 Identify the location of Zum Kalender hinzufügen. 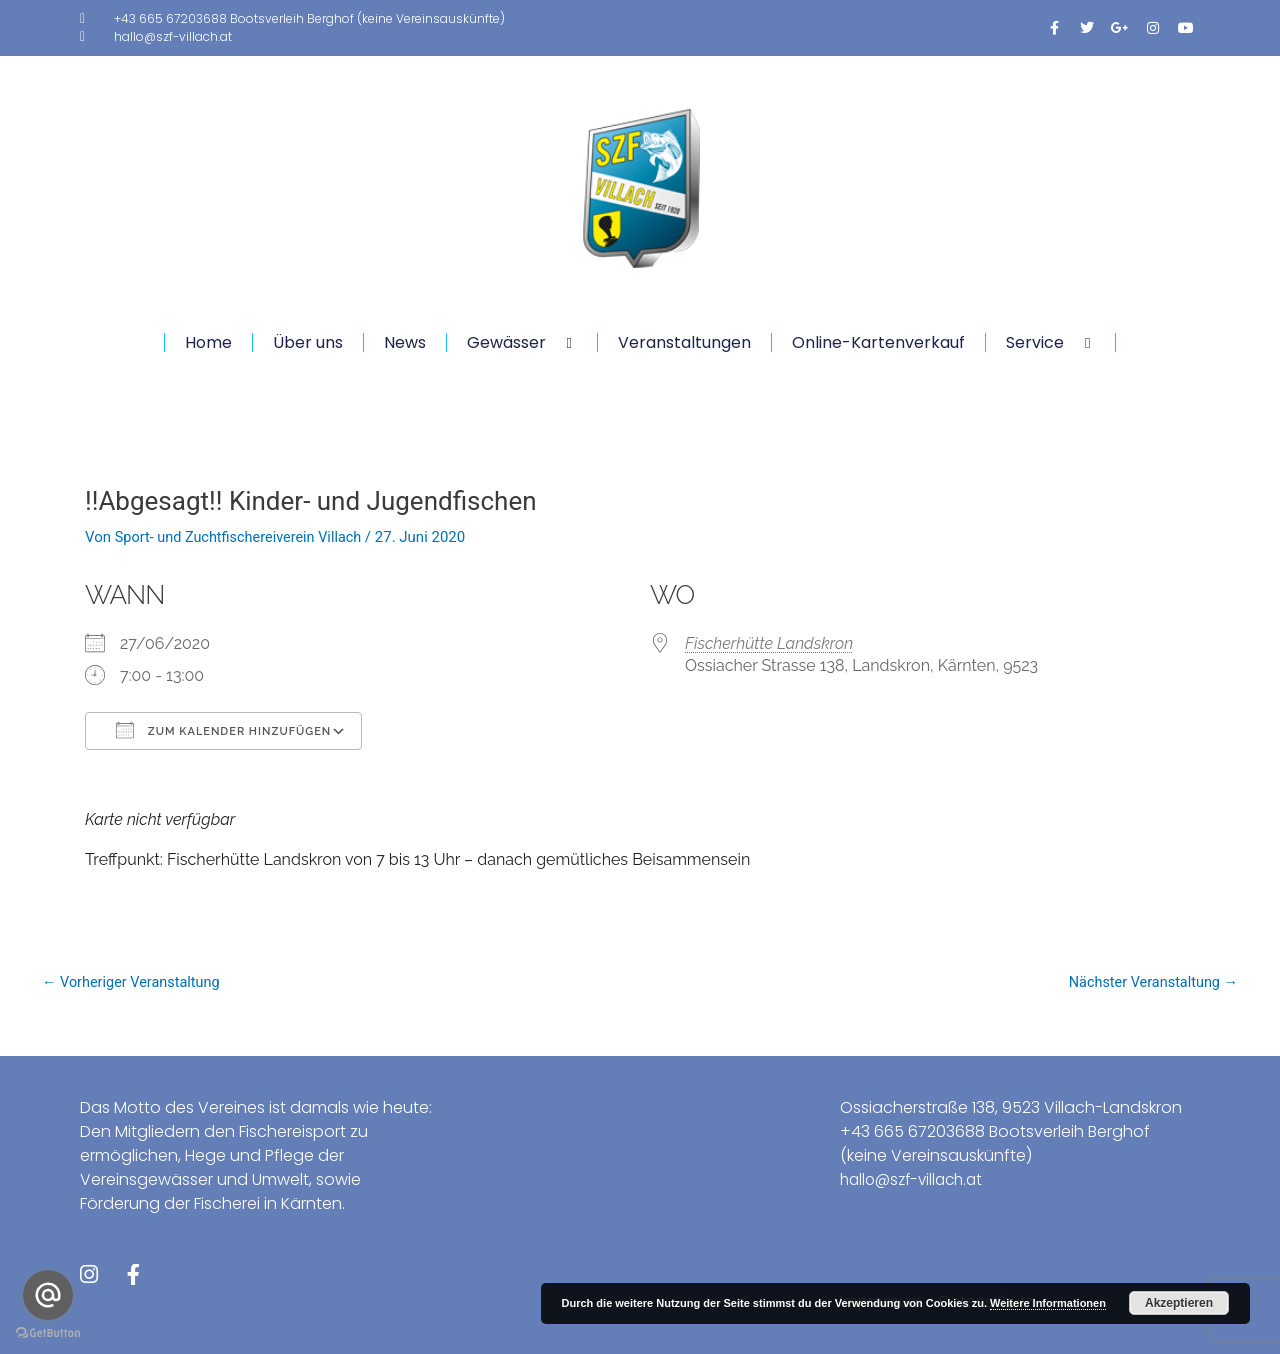
(223, 730).